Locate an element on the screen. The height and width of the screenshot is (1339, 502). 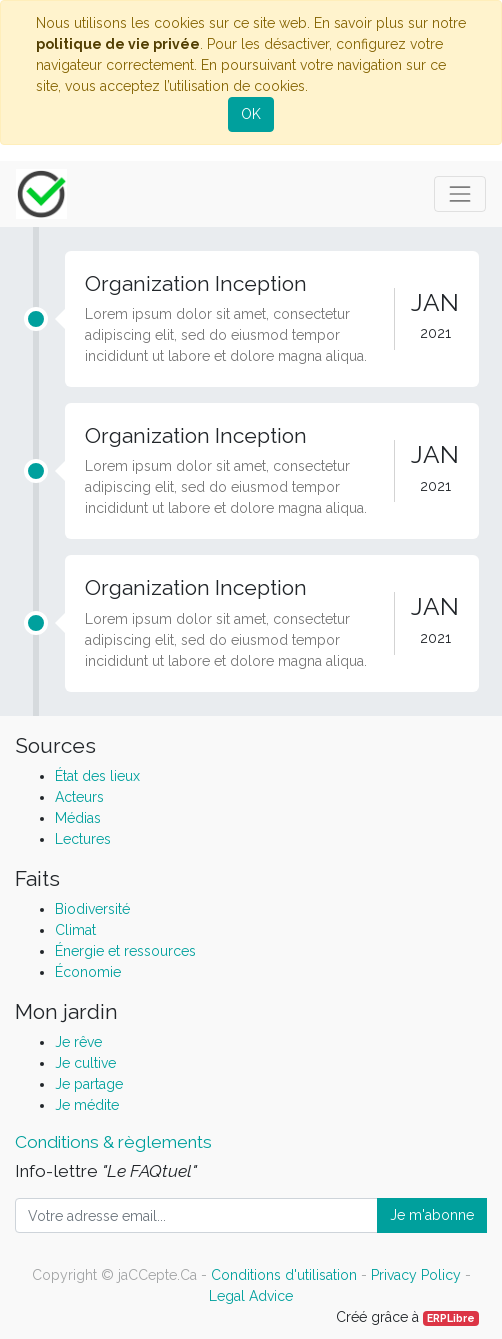
Lectures is located at coordinates (83, 839).